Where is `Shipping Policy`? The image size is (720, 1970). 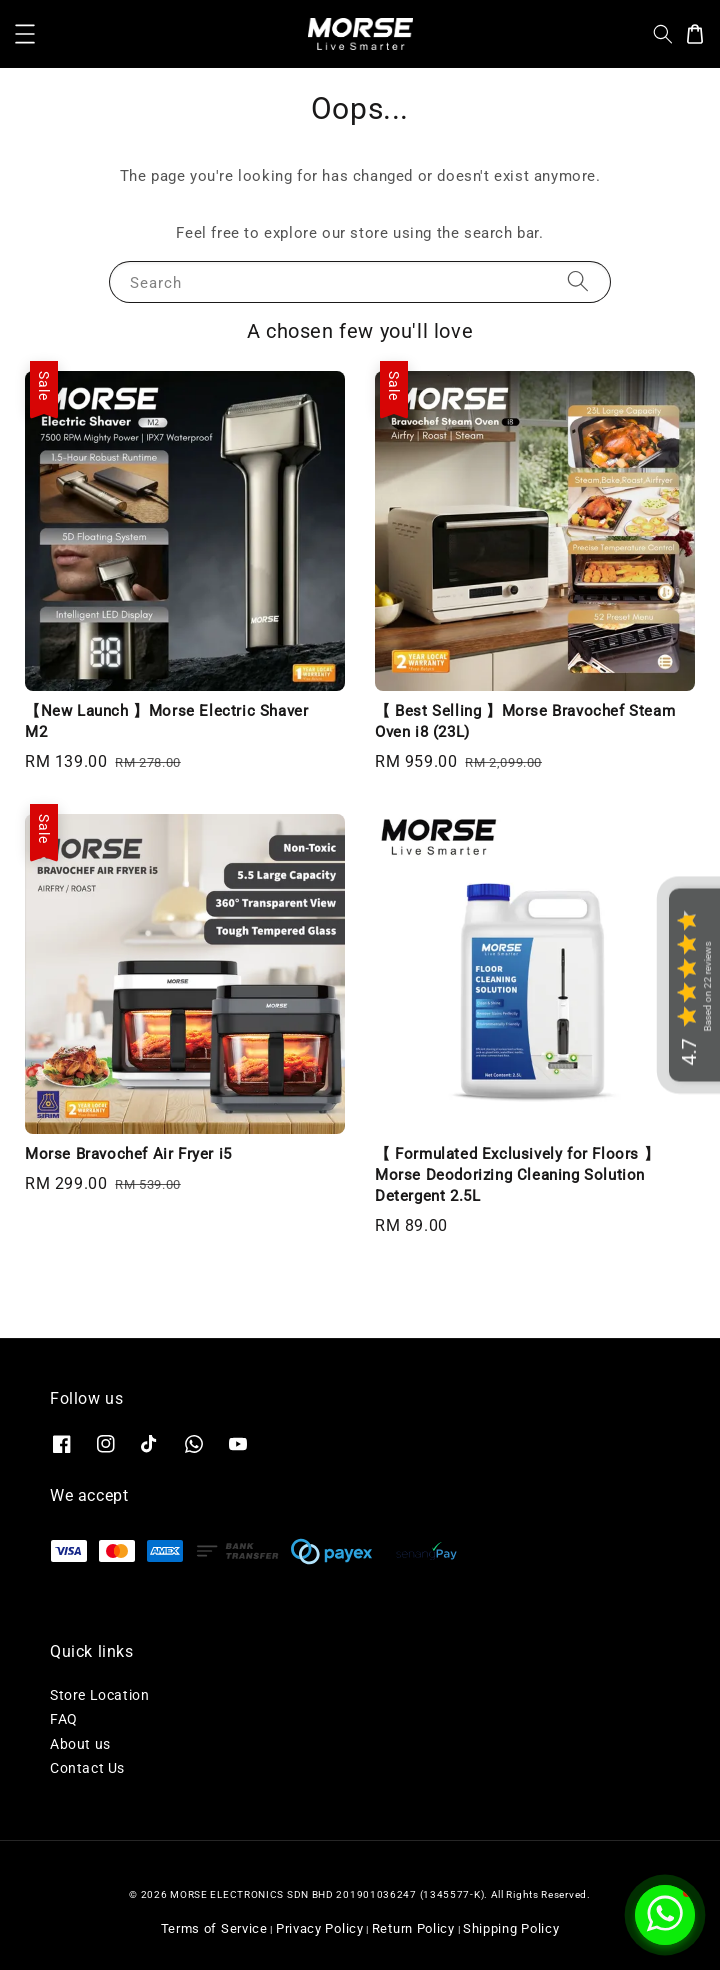 Shipping Policy is located at coordinates (511, 1928).